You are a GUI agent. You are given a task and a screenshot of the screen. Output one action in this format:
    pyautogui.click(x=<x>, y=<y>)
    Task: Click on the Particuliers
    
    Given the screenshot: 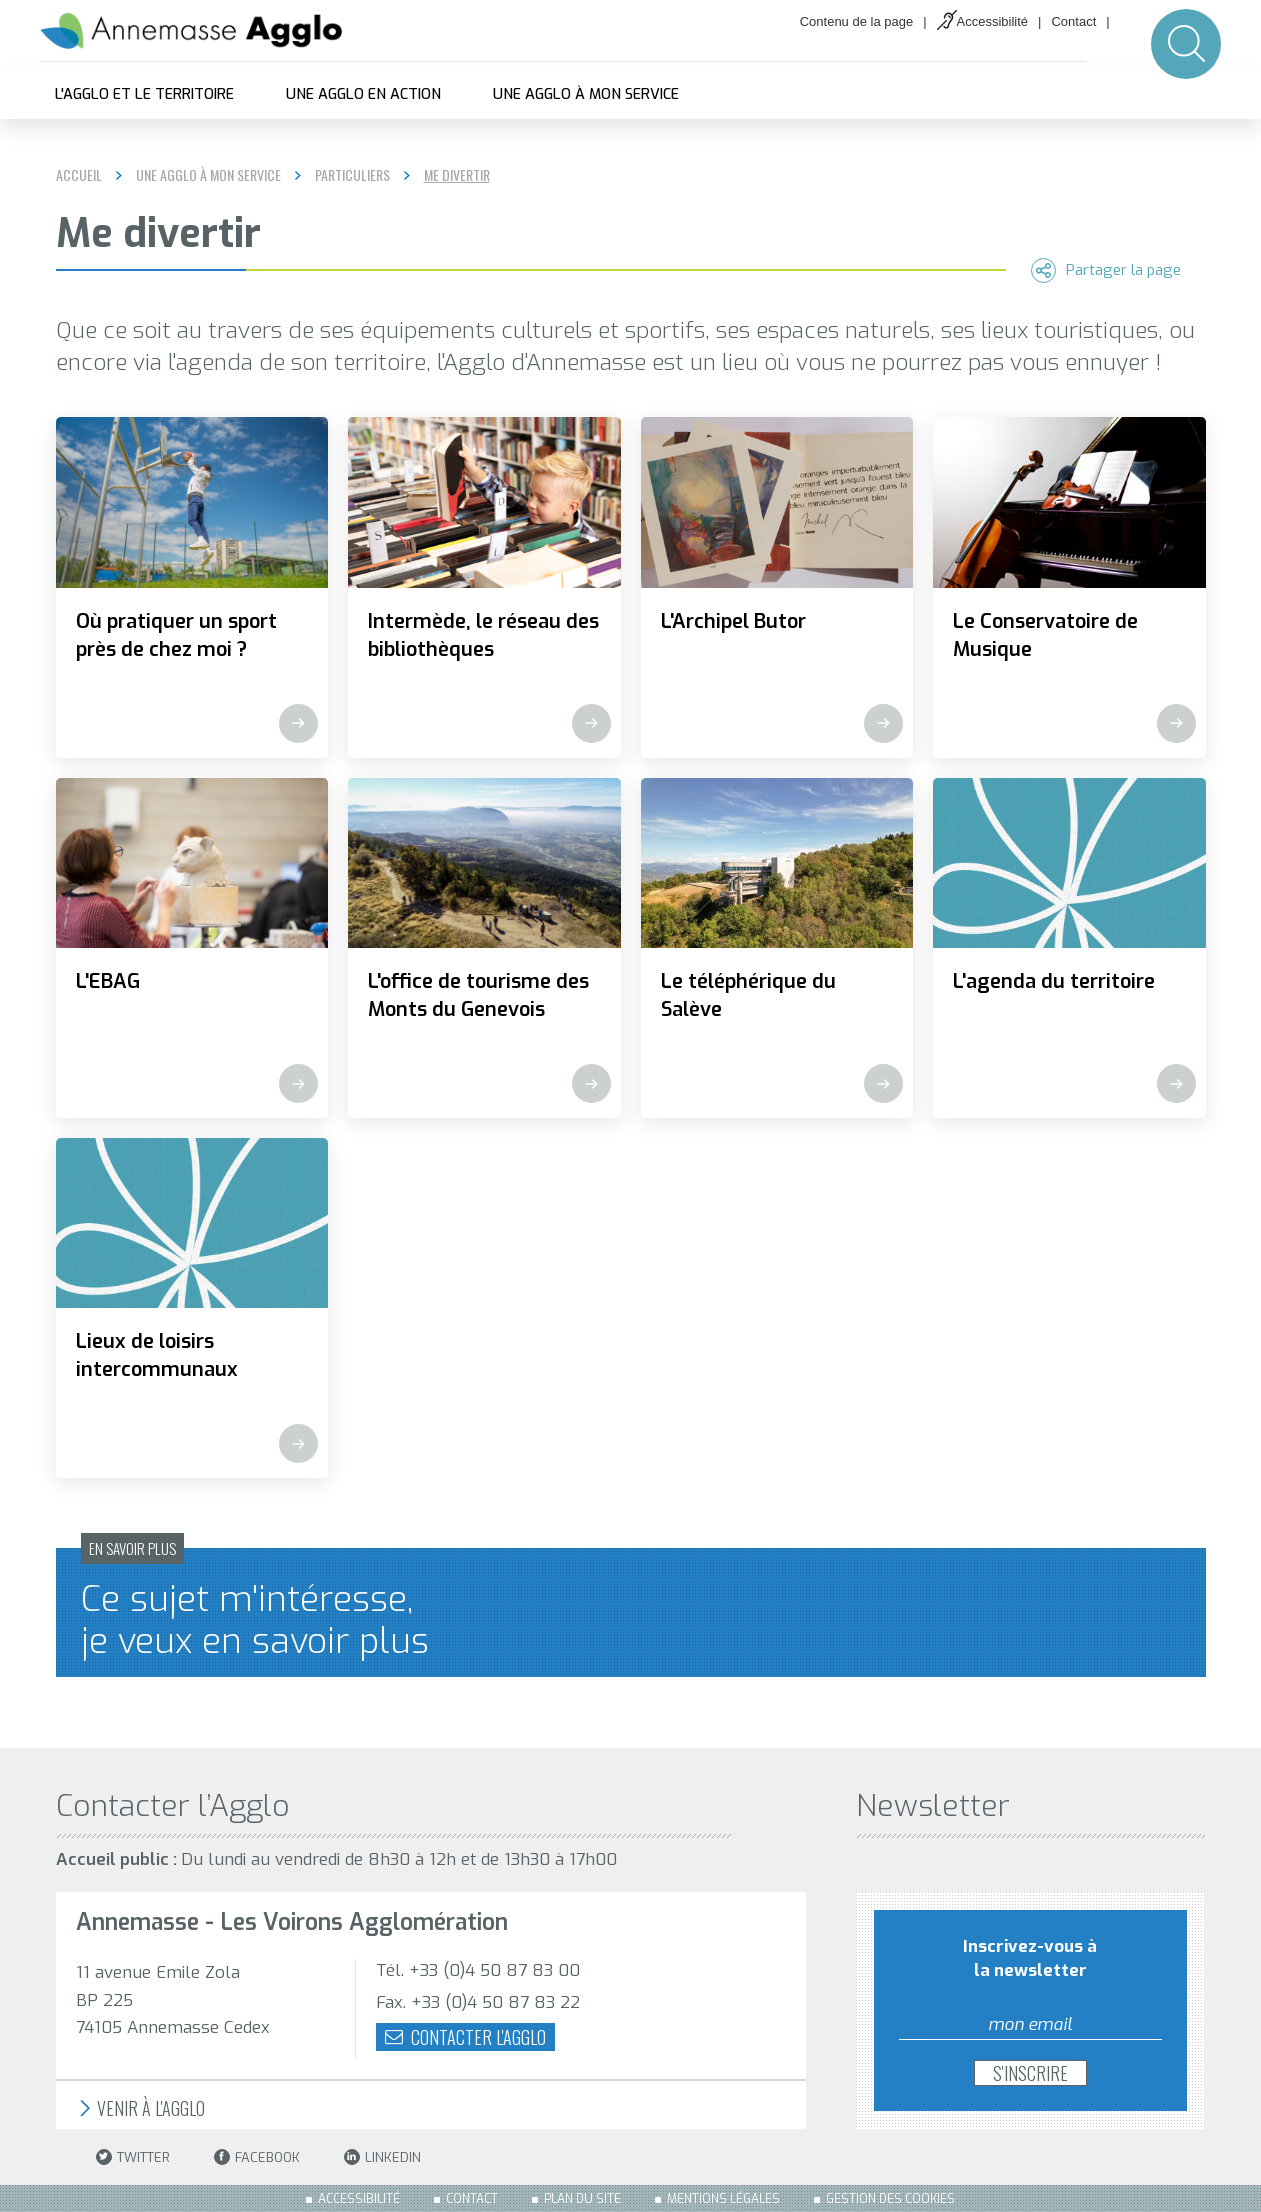 What is the action you would take?
    pyautogui.click(x=352, y=175)
    